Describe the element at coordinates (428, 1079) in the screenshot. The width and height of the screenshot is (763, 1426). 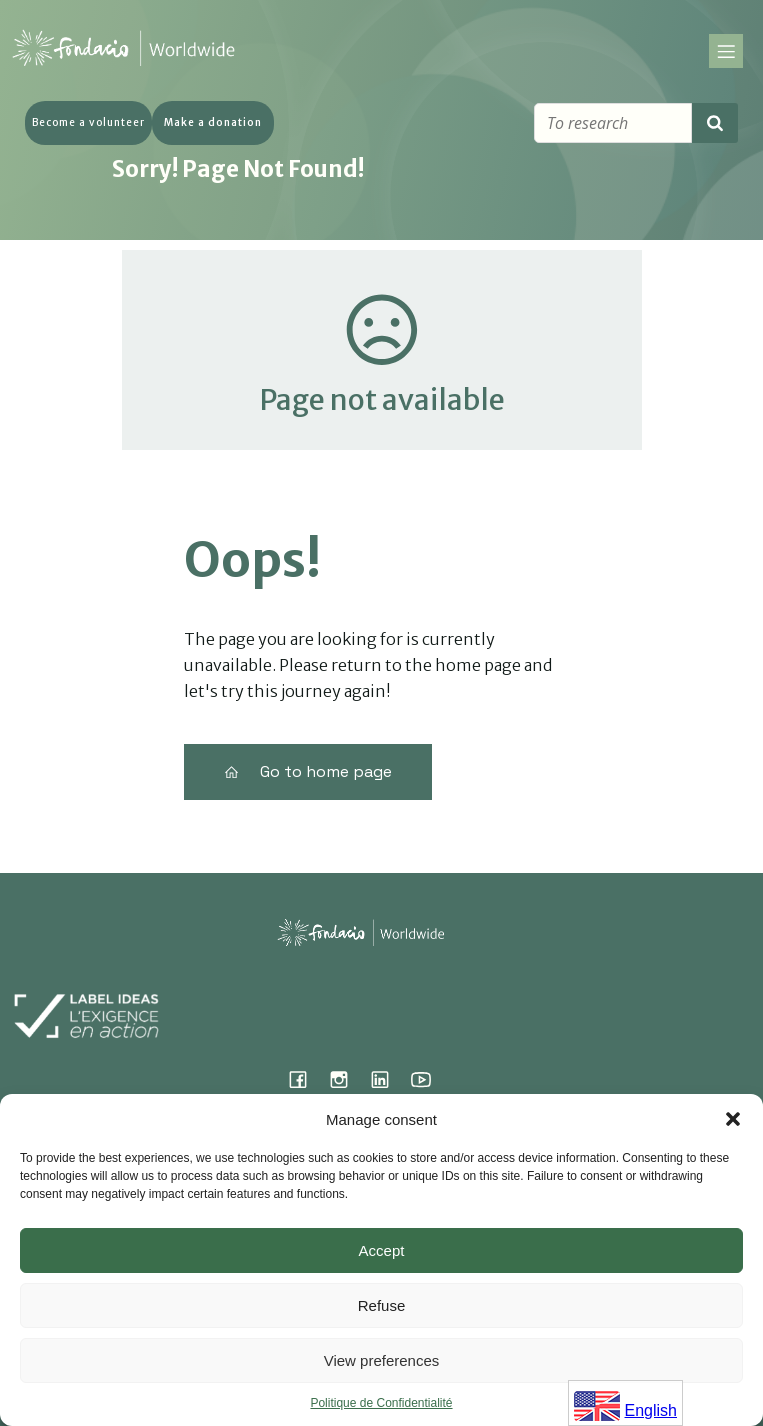
I see `[Lien social : https://www.youtube.com/@fondacioworldwide8900]` at that location.